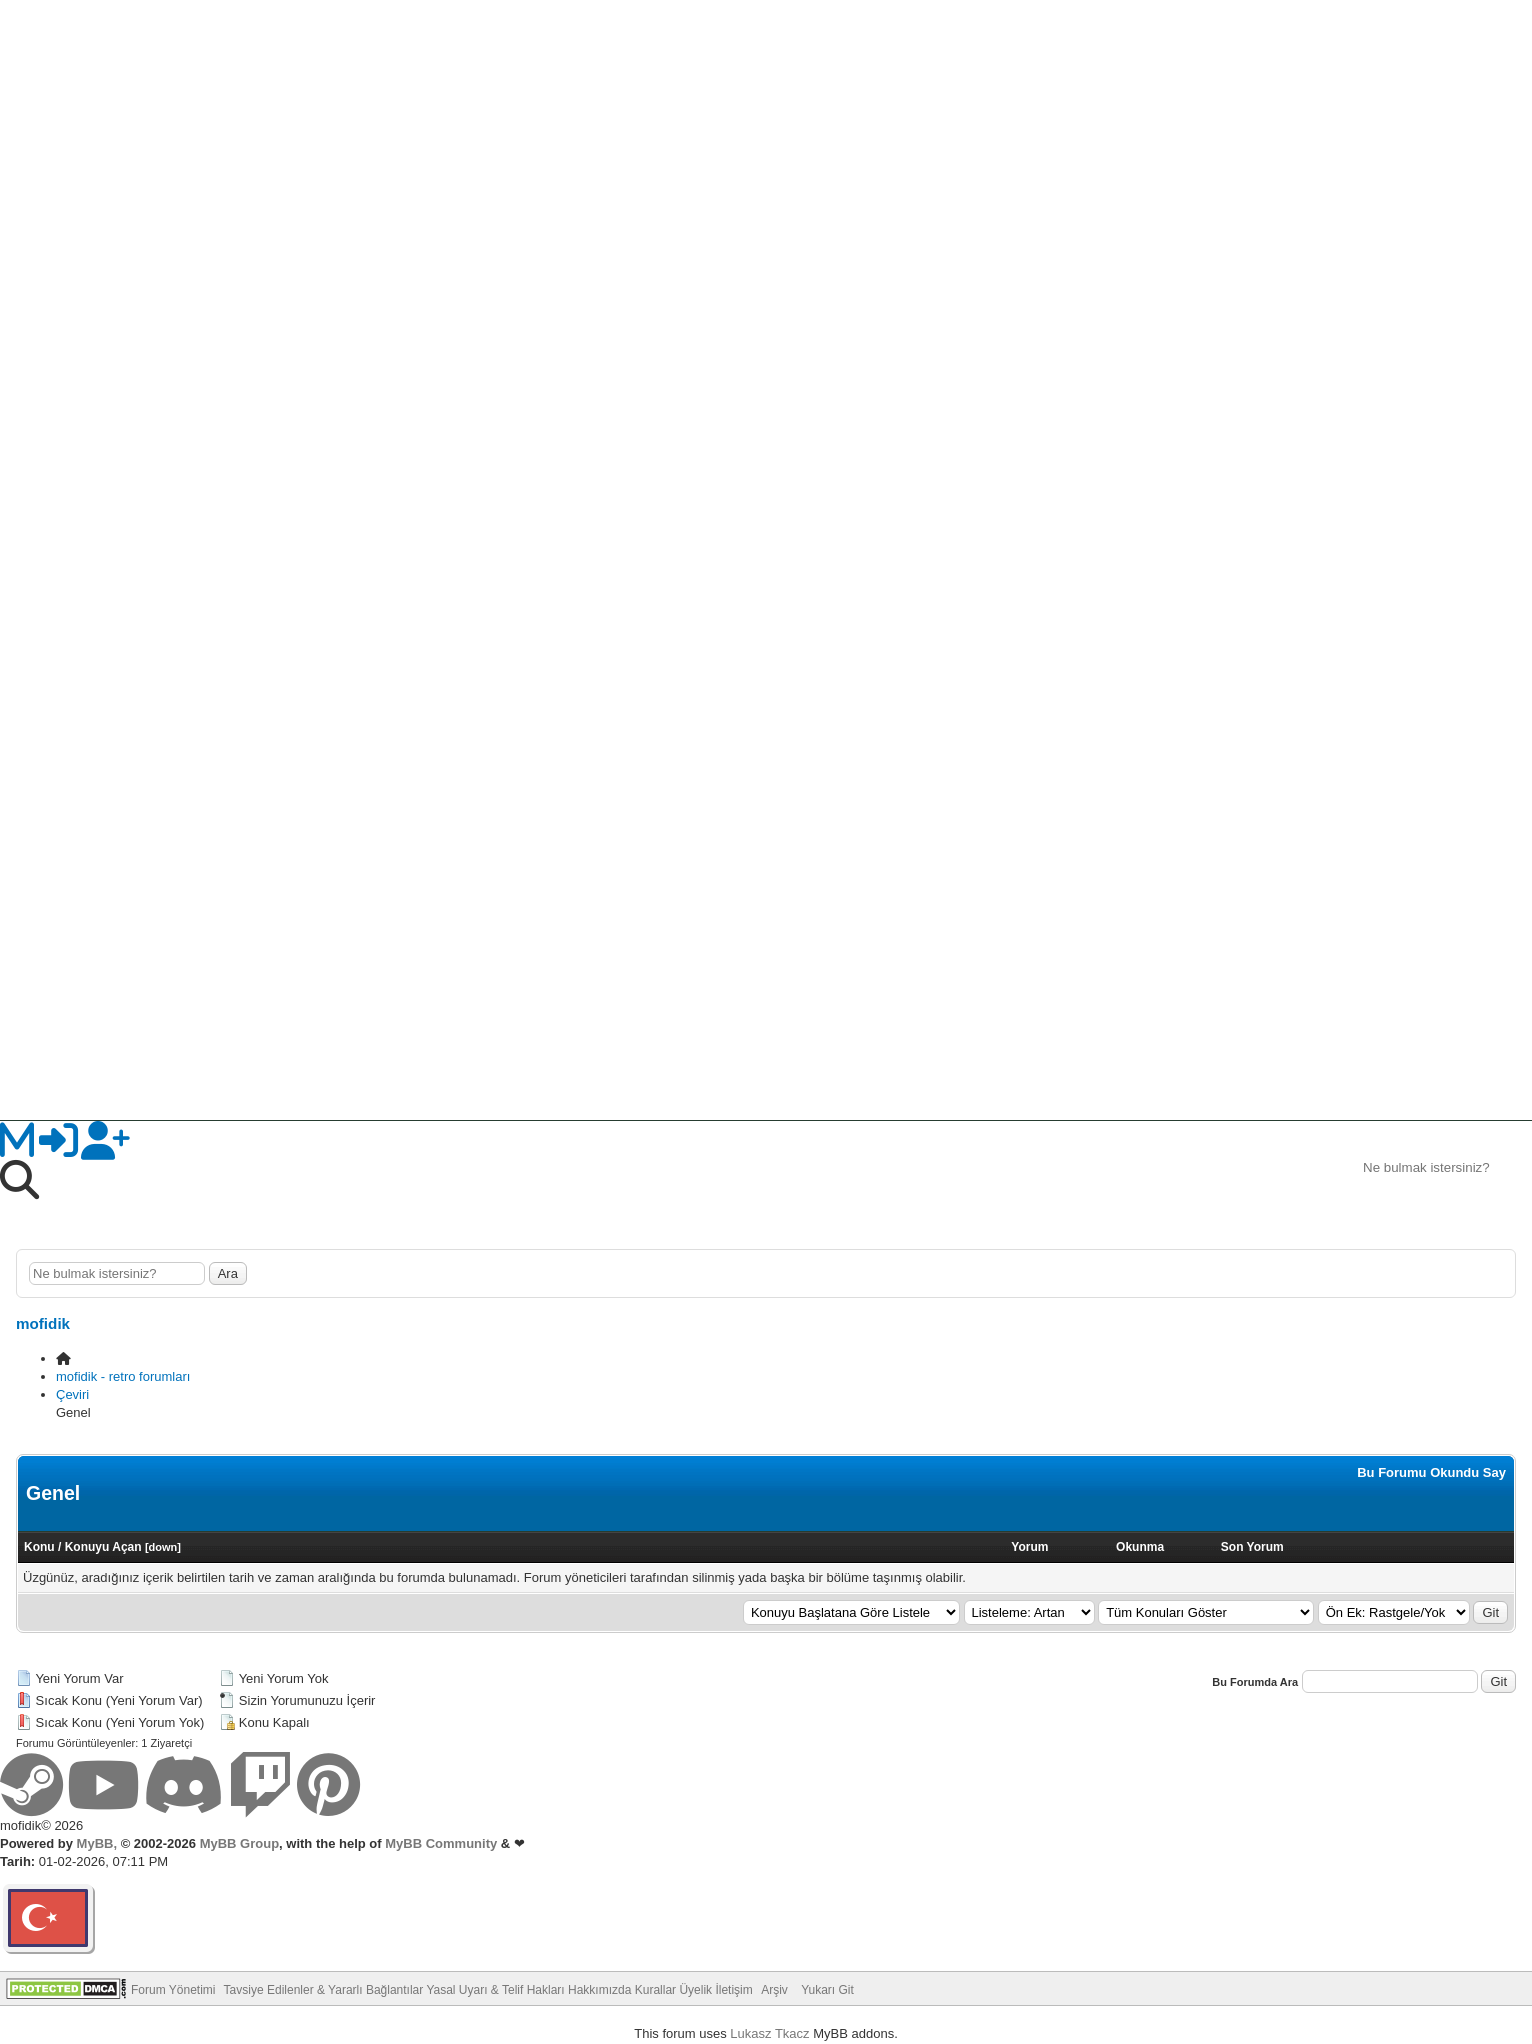  I want to click on Lukasz Tkacz, so click(769, 2033).